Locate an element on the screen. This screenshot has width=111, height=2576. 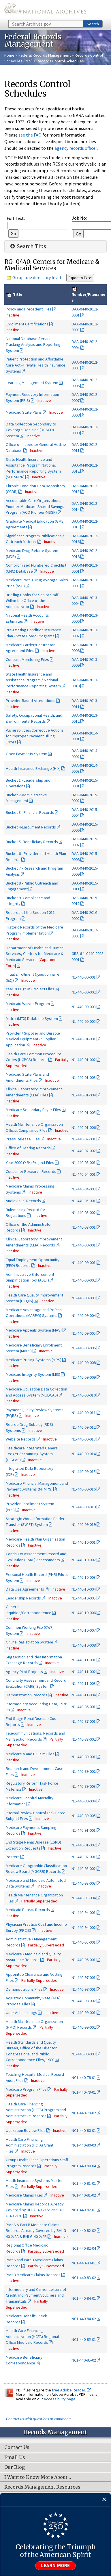
Federal Records Management is located at coordinates (44, 55).